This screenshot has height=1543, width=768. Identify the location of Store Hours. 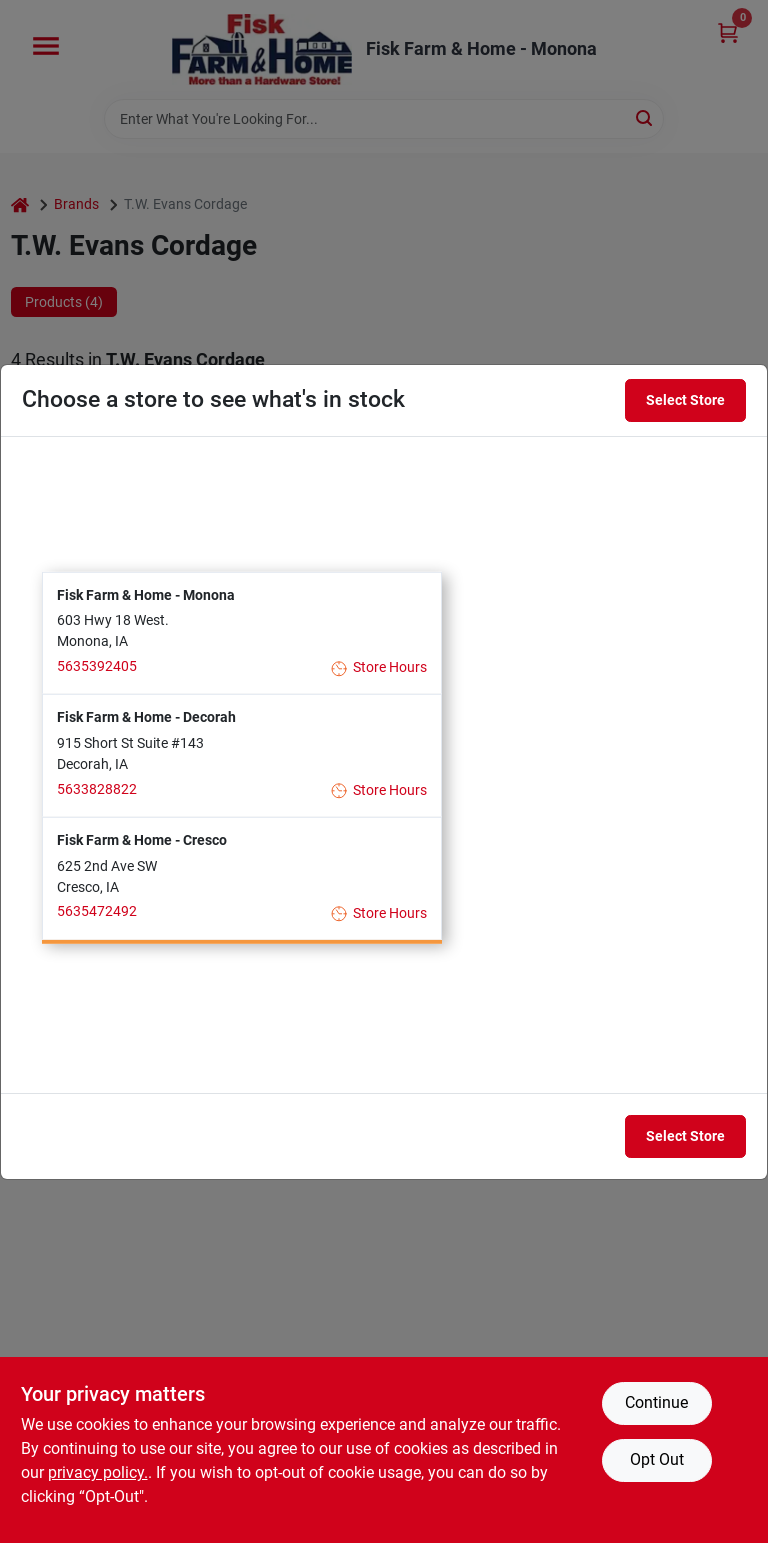
(379, 667).